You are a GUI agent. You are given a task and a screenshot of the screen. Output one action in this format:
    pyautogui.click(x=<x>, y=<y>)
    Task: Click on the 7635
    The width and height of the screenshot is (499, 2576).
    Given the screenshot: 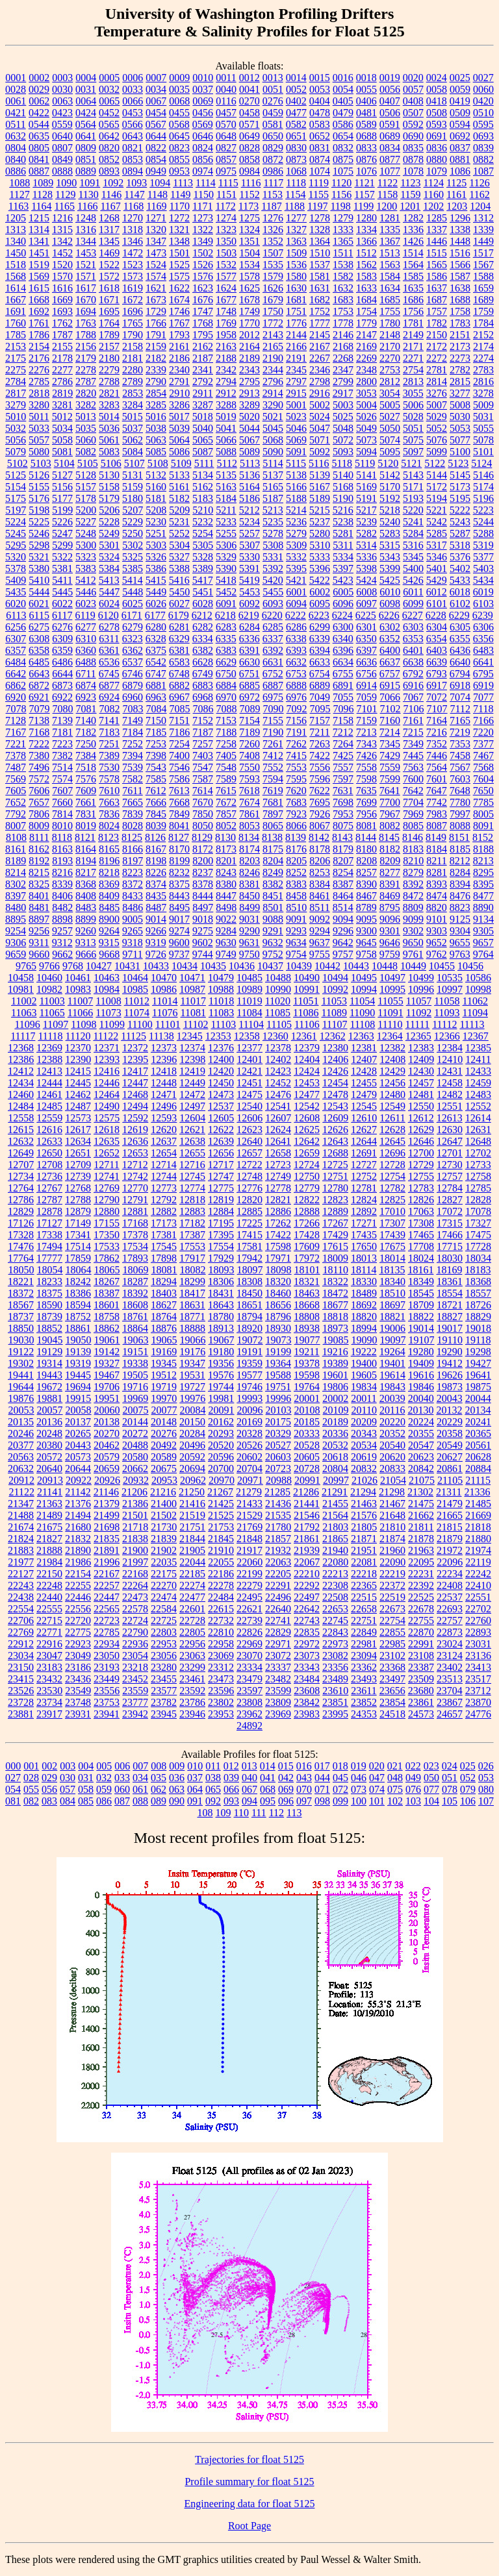 What is the action you would take?
    pyautogui.click(x=366, y=790)
    